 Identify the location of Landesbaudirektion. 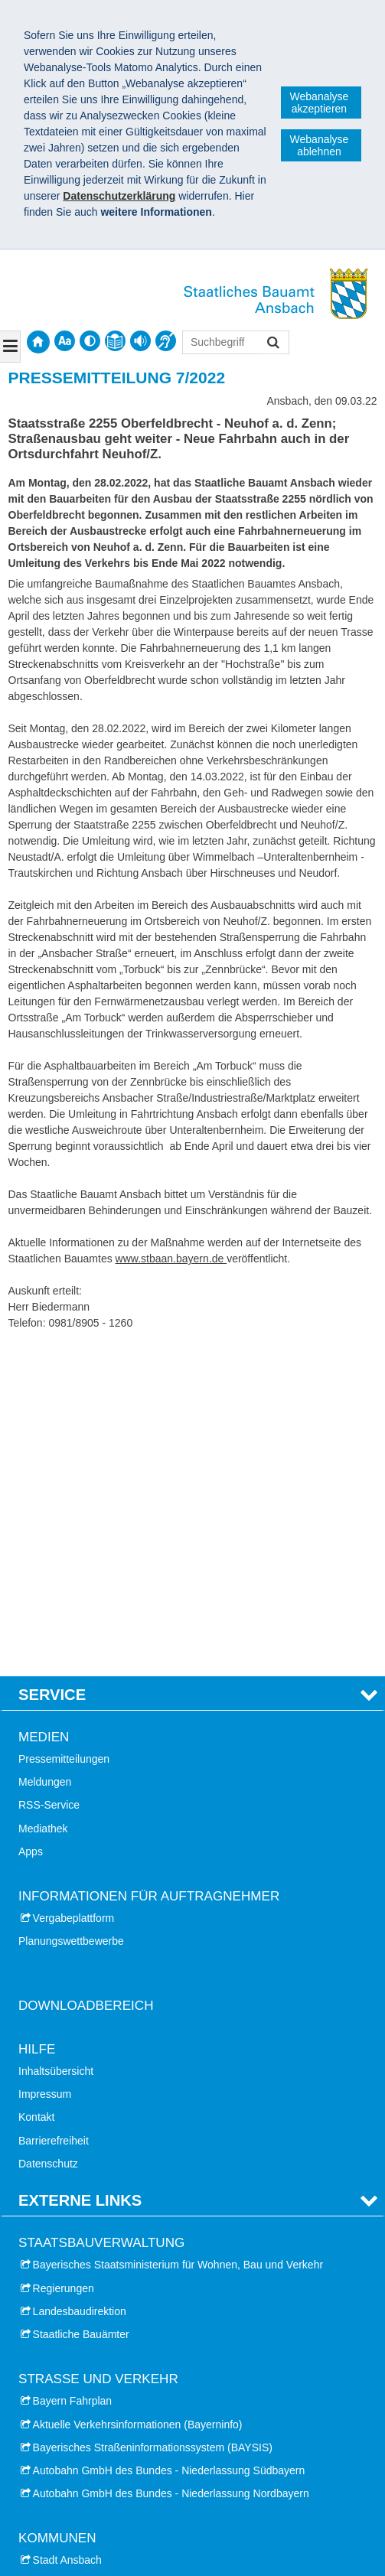
(79, 1982).